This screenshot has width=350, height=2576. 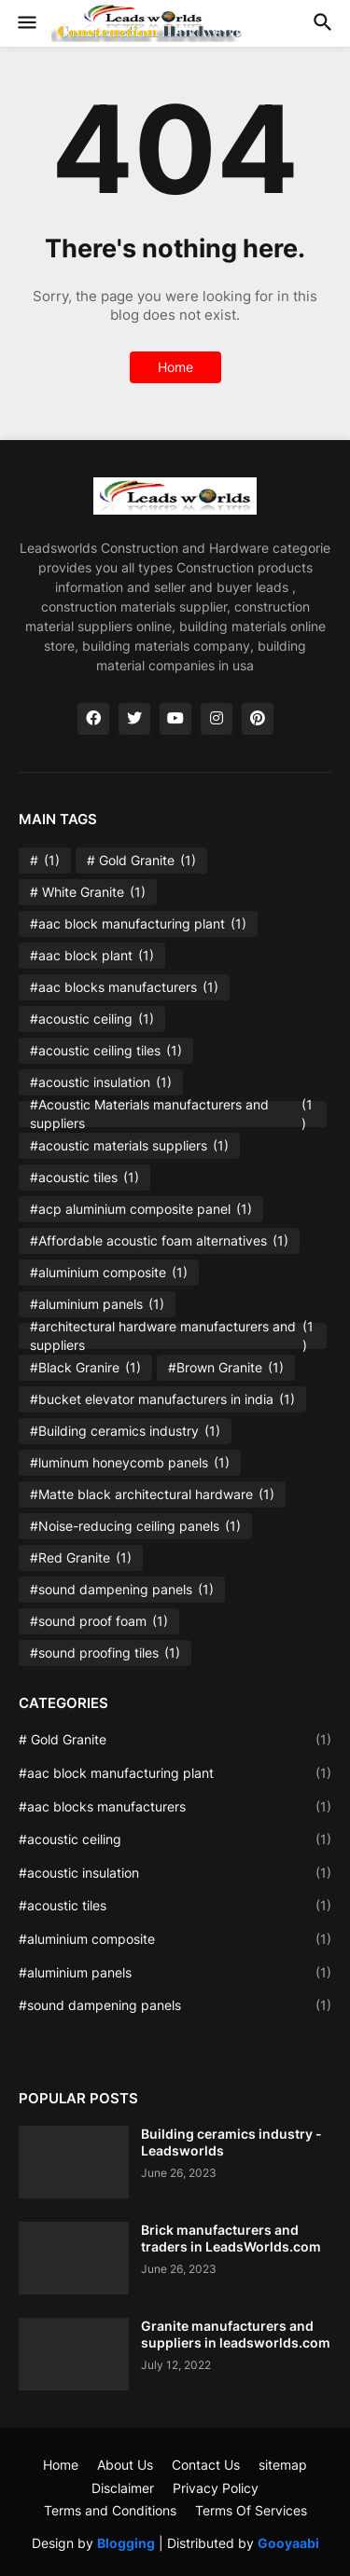 I want to click on #architectural hardware manufacturers and suppliers, so click(x=172, y=1336).